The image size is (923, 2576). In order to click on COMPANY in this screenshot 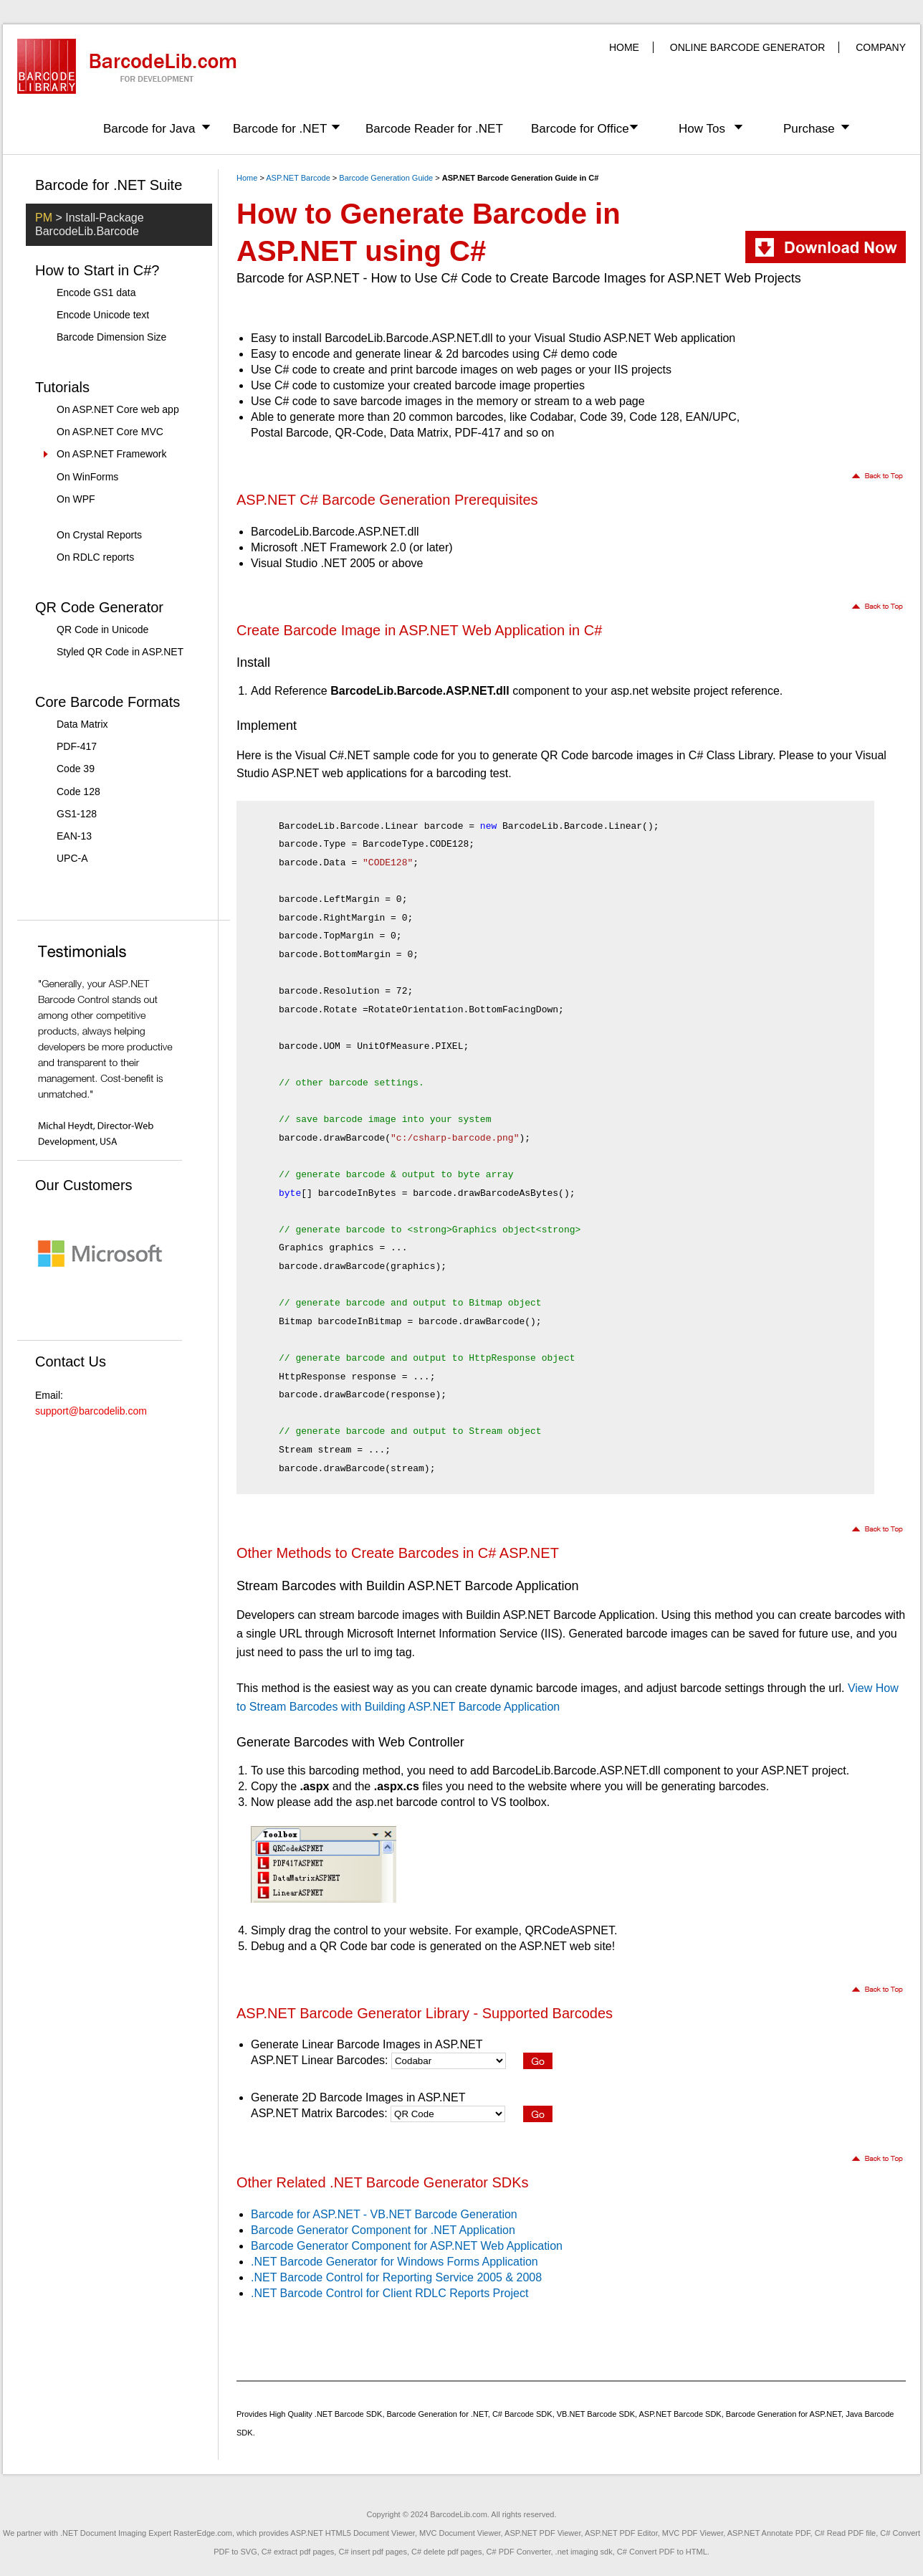, I will do `click(881, 47)`.